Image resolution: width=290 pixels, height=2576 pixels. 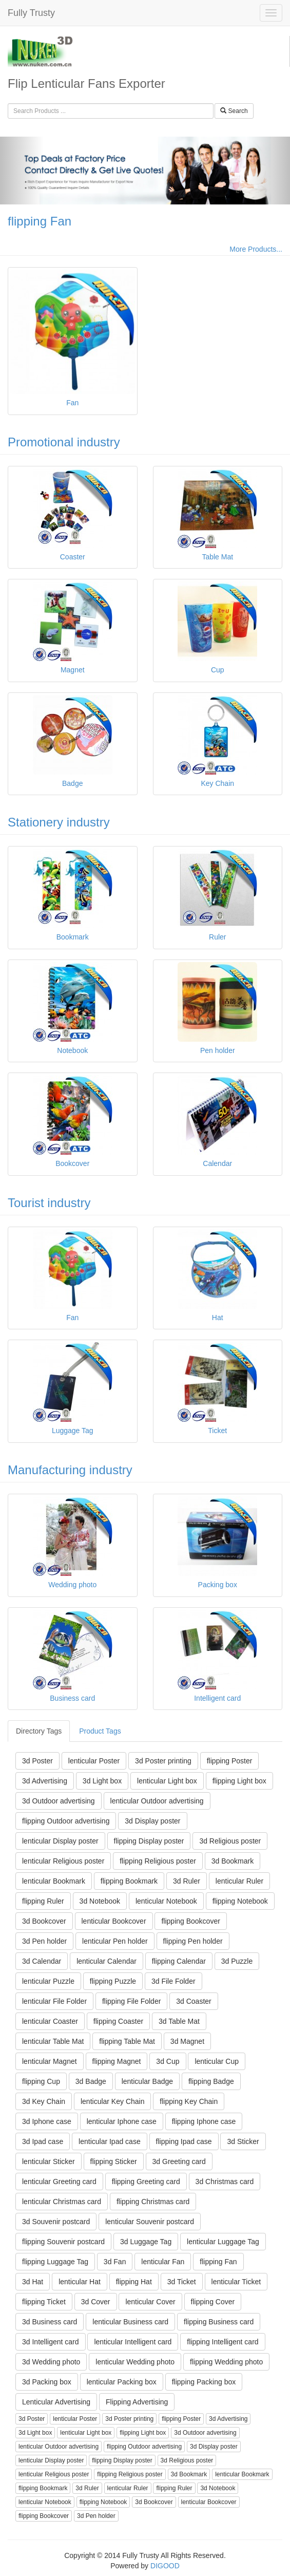 What do you see at coordinates (90, 2081) in the screenshot?
I see `3d Badge` at bounding box center [90, 2081].